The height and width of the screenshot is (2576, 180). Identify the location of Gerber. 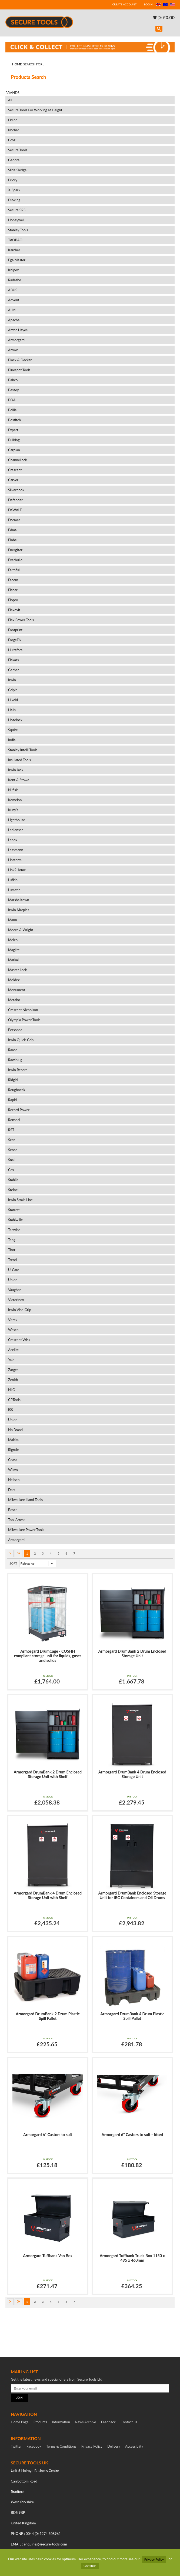
(13, 670).